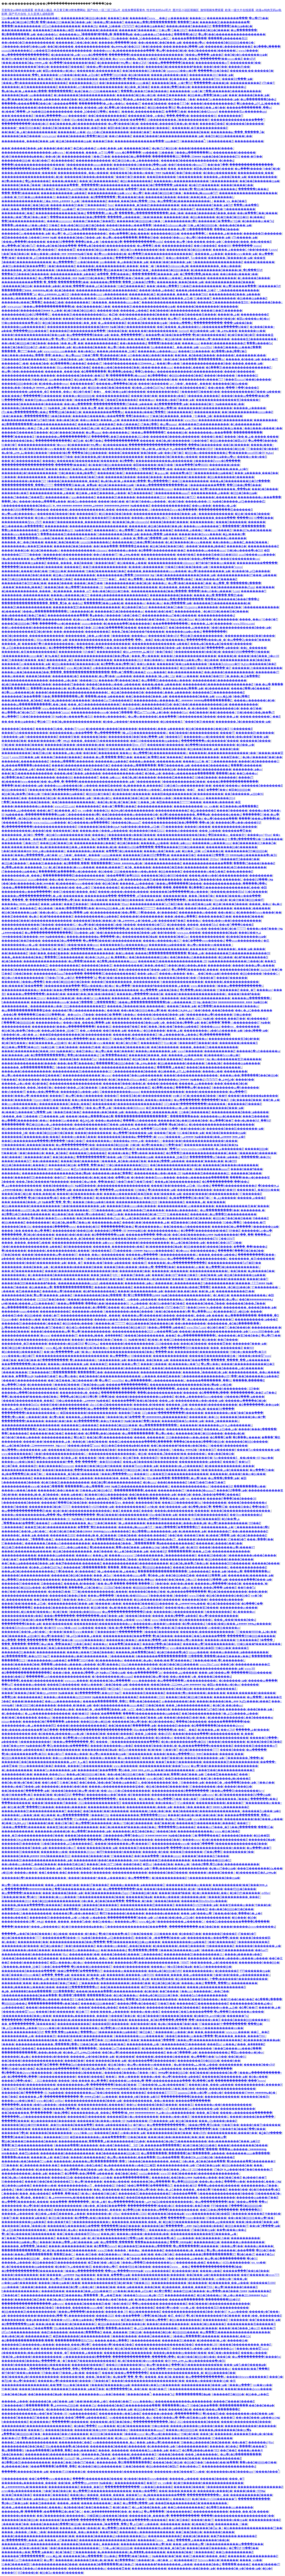 Image resolution: width=285 pixels, height=2576 pixels. Describe the element at coordinates (137, 2254) in the screenshot. I see `ŷ��zoozzooz��ŷ��` at that location.